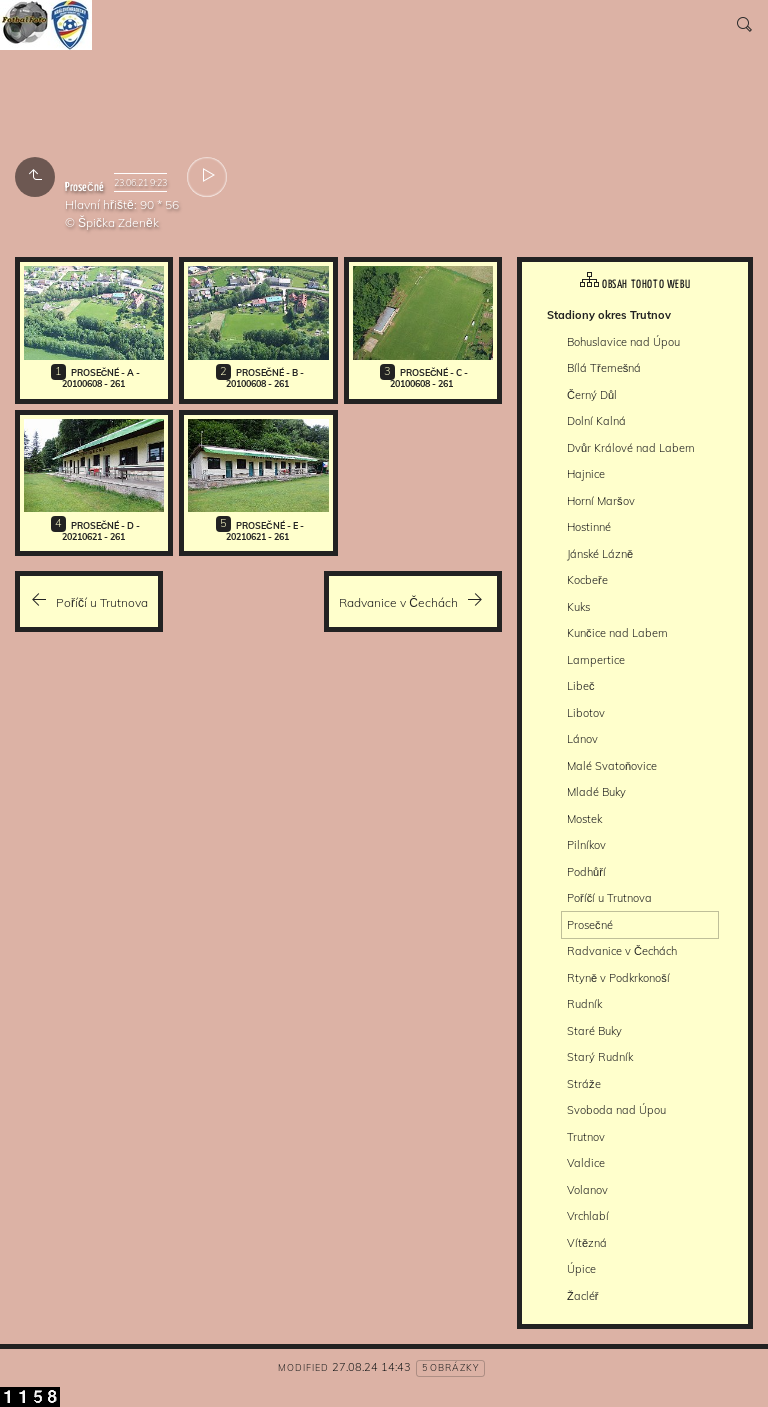 The height and width of the screenshot is (1407, 768). Describe the element at coordinates (584, 1084) in the screenshot. I see `Stráže` at that location.